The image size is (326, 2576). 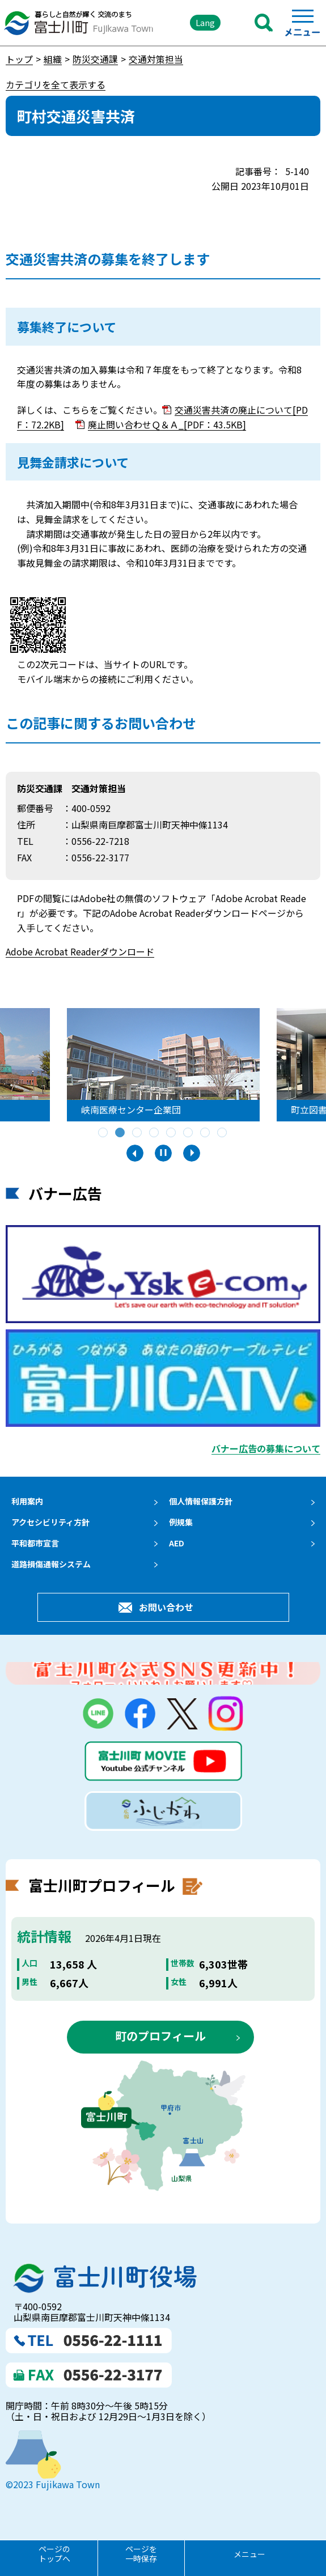 What do you see at coordinates (80, 951) in the screenshot?
I see `Adobe Acrobat Readerダウンロード` at bounding box center [80, 951].